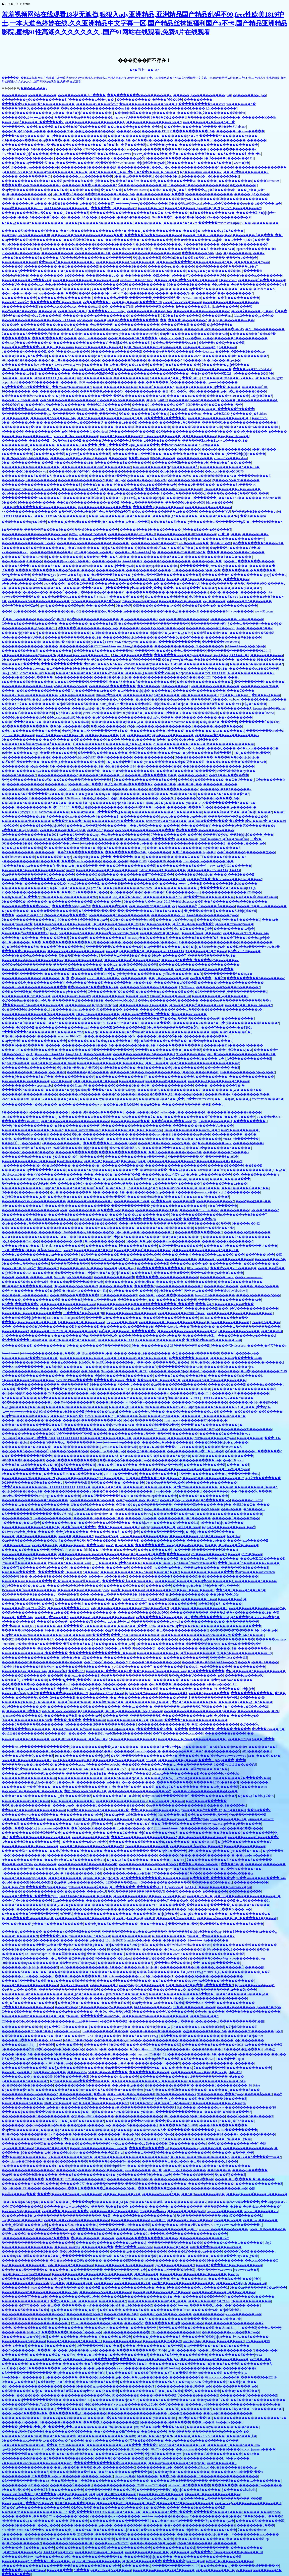 This screenshot has width=289, height=2576. I want to click on ���޶�����, so click(100, 1442).